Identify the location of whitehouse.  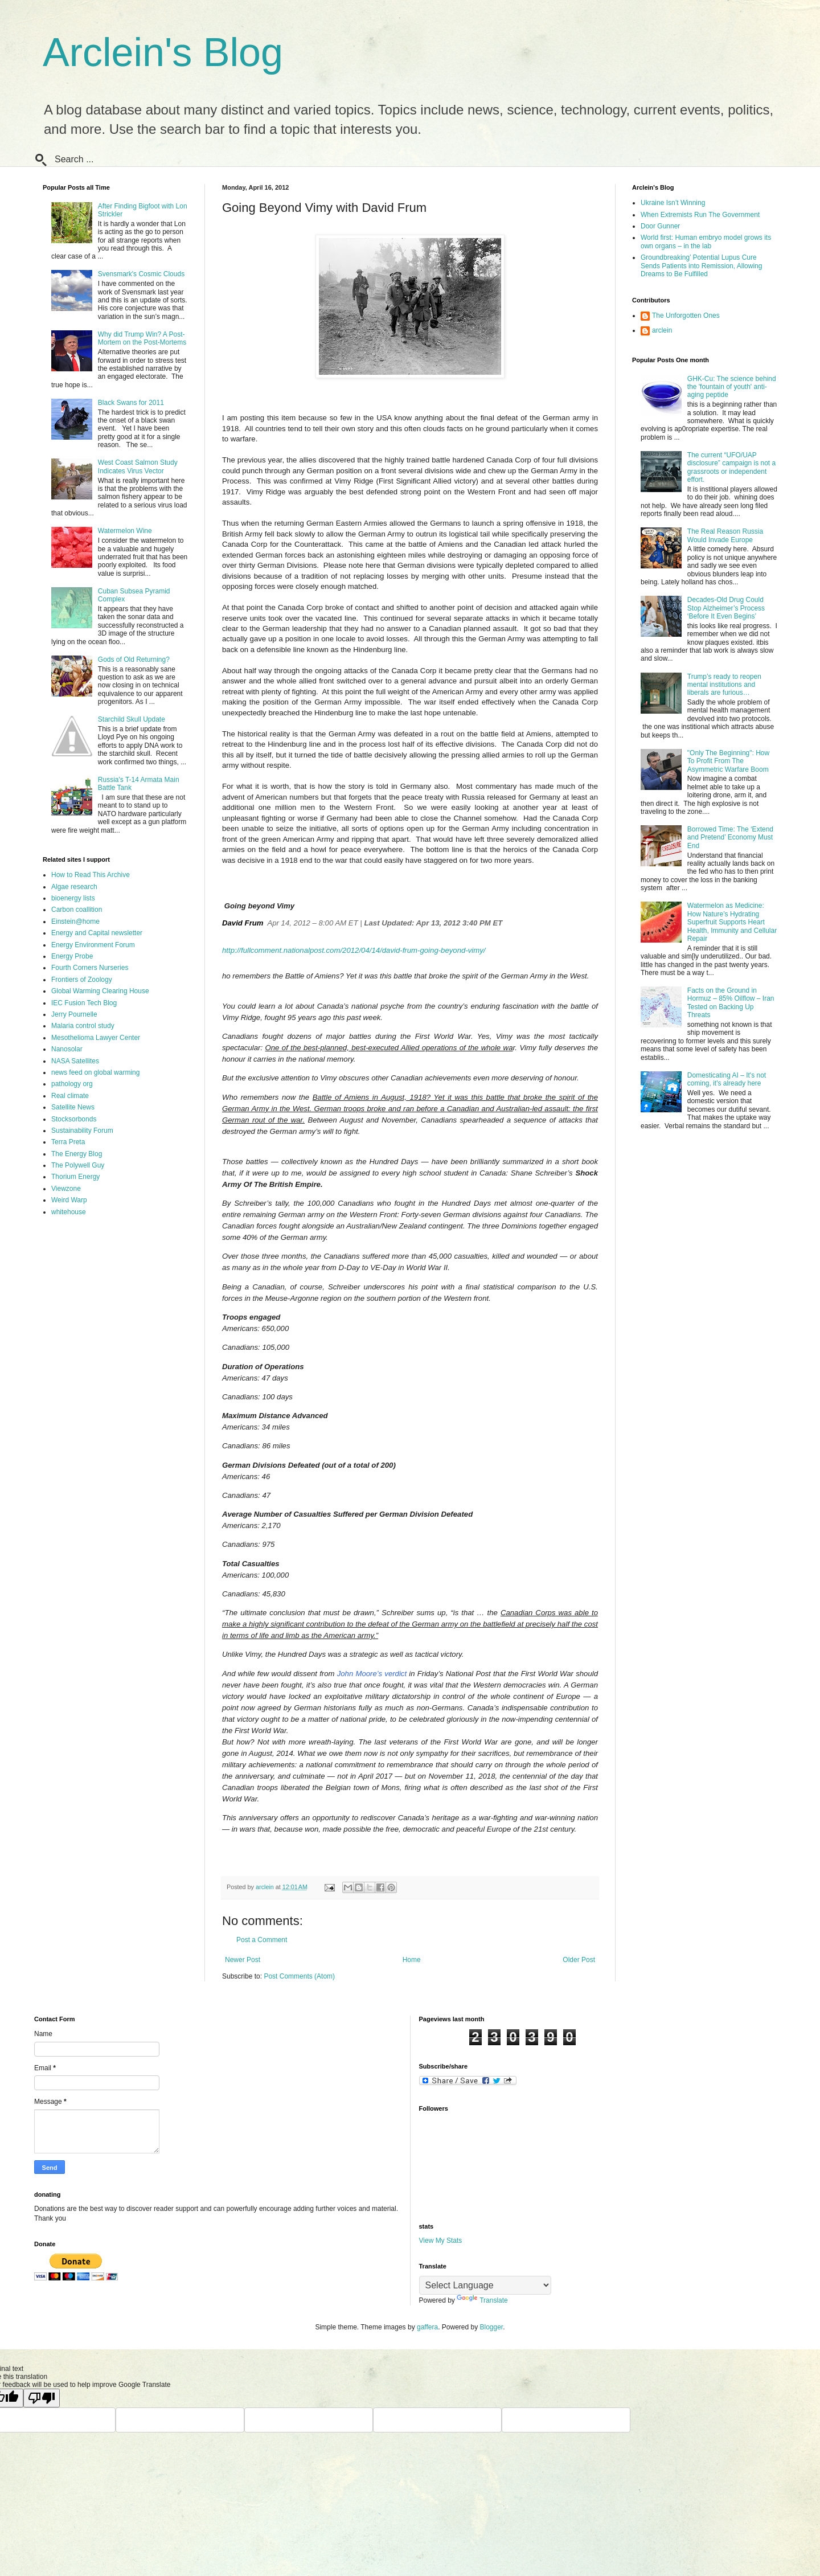
(68, 1212).